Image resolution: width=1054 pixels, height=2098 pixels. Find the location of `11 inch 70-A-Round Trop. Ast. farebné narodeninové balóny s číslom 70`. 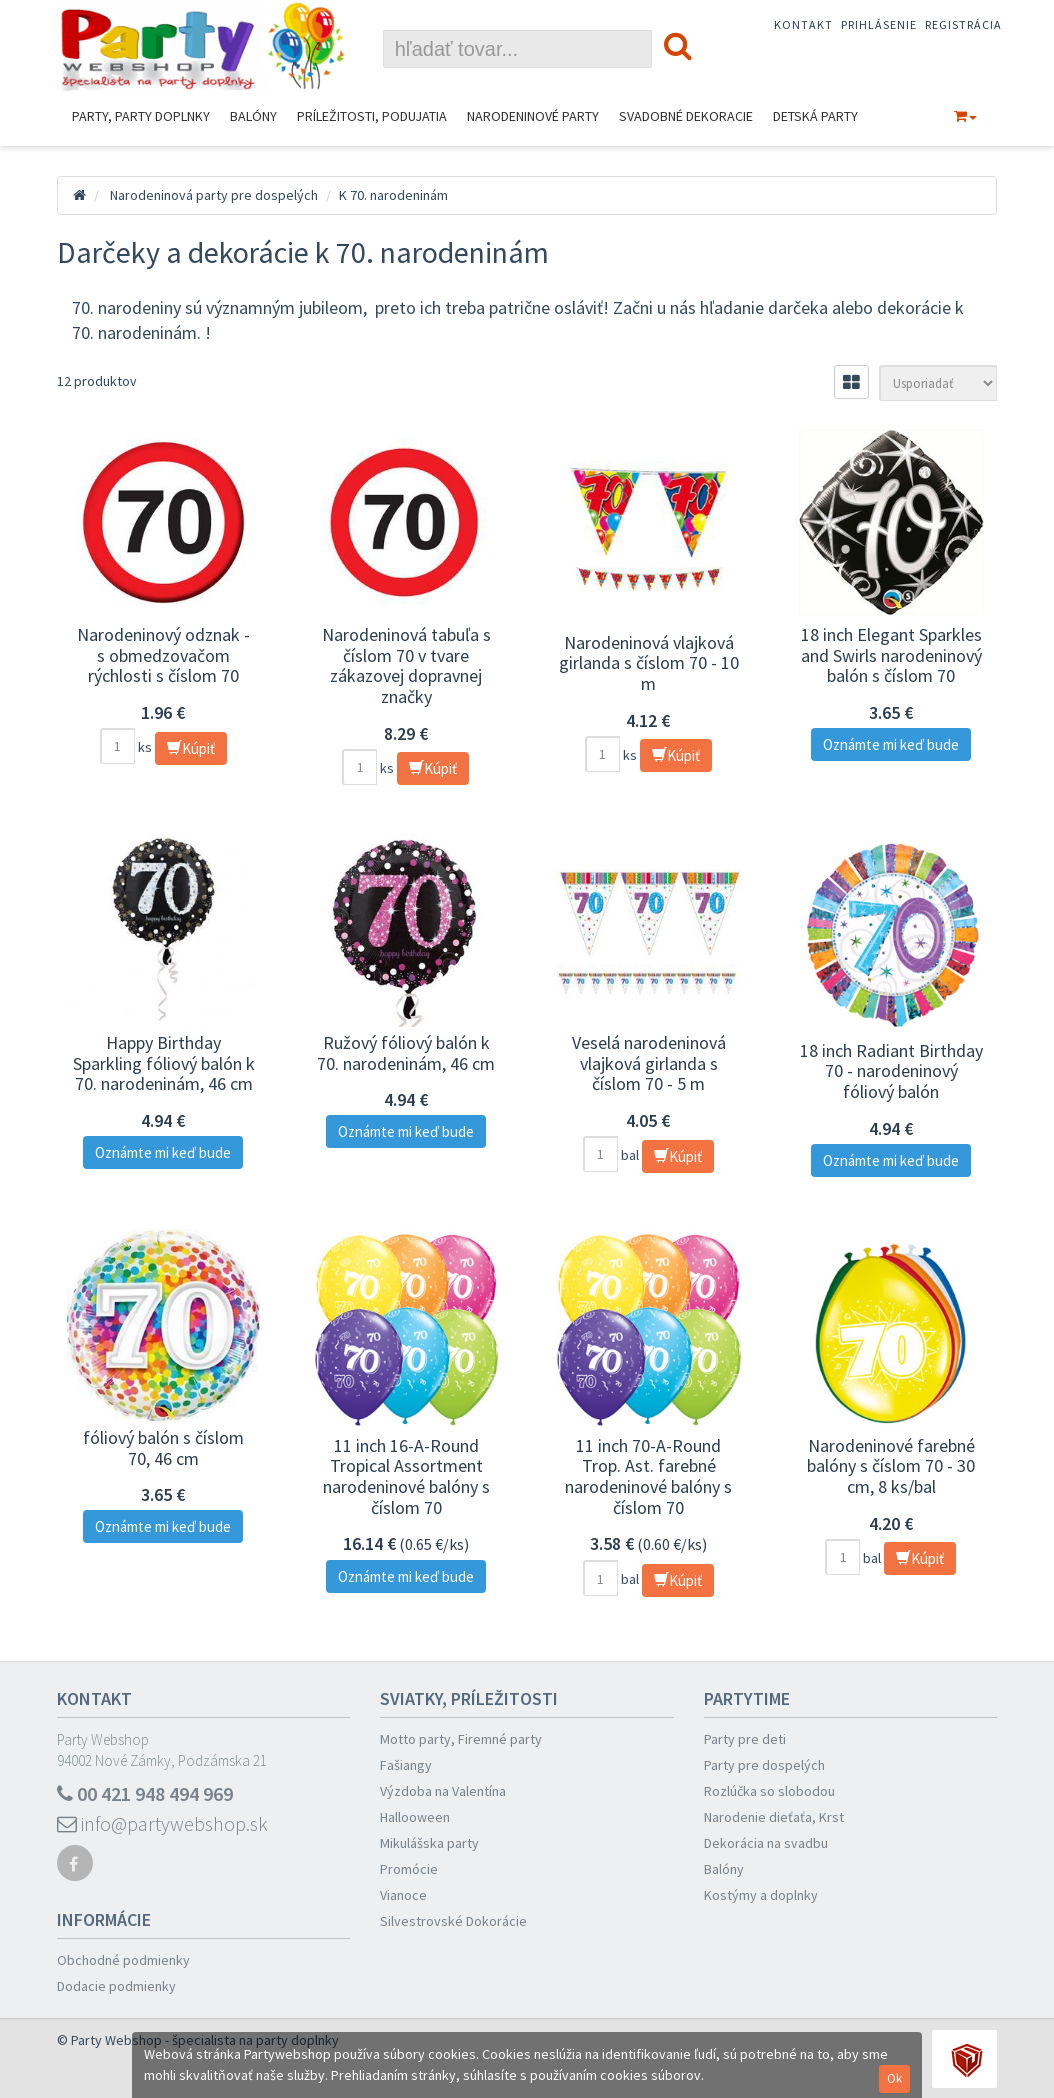

11 inch 70-A-Round Trop. Ast. farebné narodeninové balóny s číslom 70 is located at coordinates (648, 1476).